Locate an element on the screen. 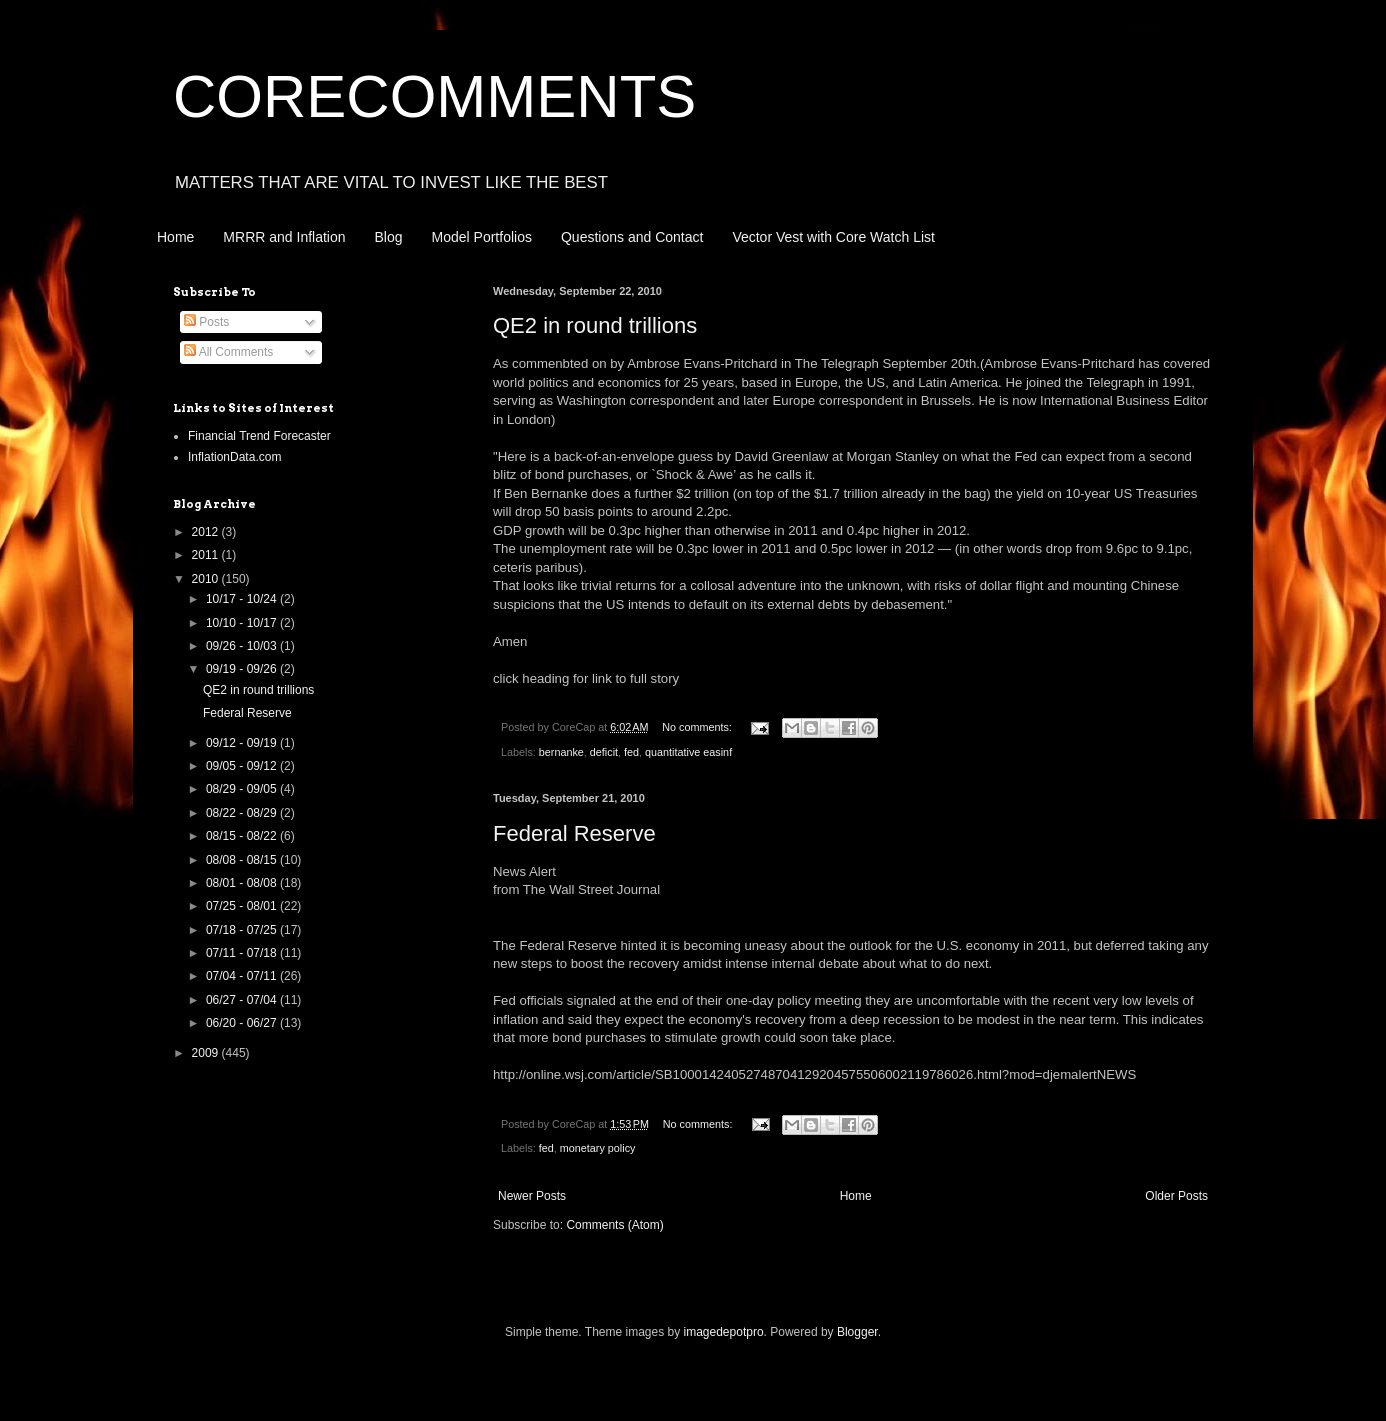  Blog is located at coordinates (389, 237).